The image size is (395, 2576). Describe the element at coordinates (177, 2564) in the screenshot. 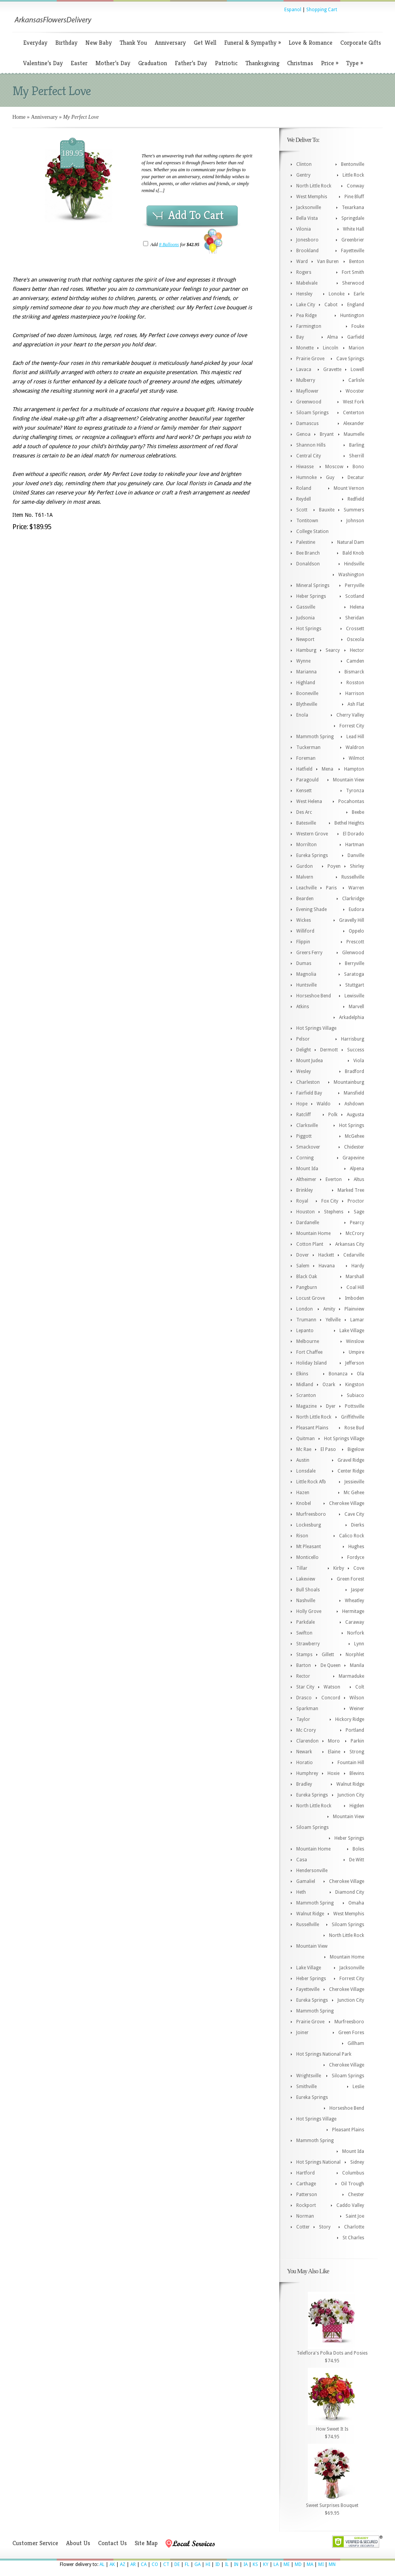

I see `DE` at that location.